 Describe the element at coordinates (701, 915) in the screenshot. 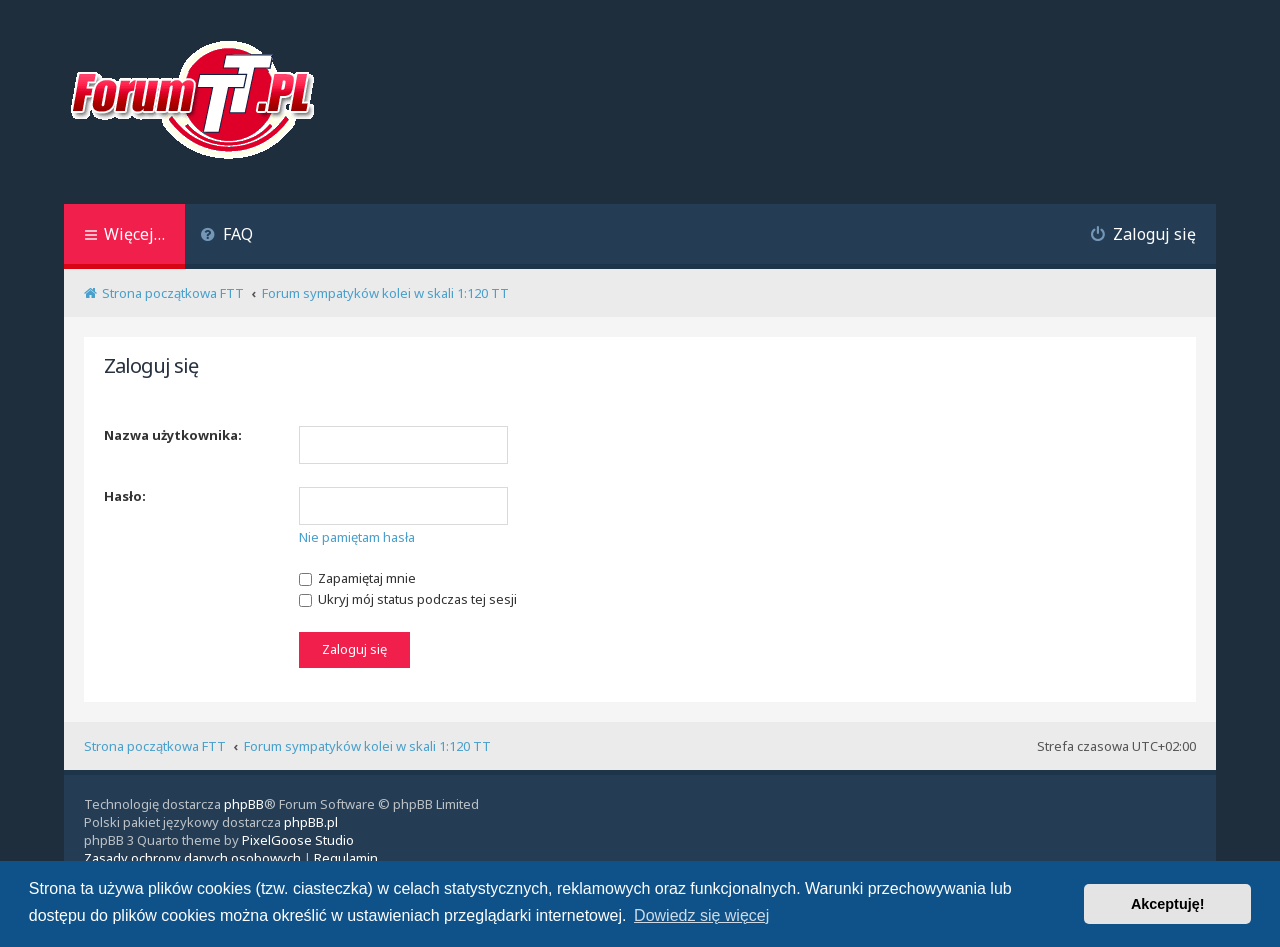

I see `Dowiedz się więcej [button]` at that location.